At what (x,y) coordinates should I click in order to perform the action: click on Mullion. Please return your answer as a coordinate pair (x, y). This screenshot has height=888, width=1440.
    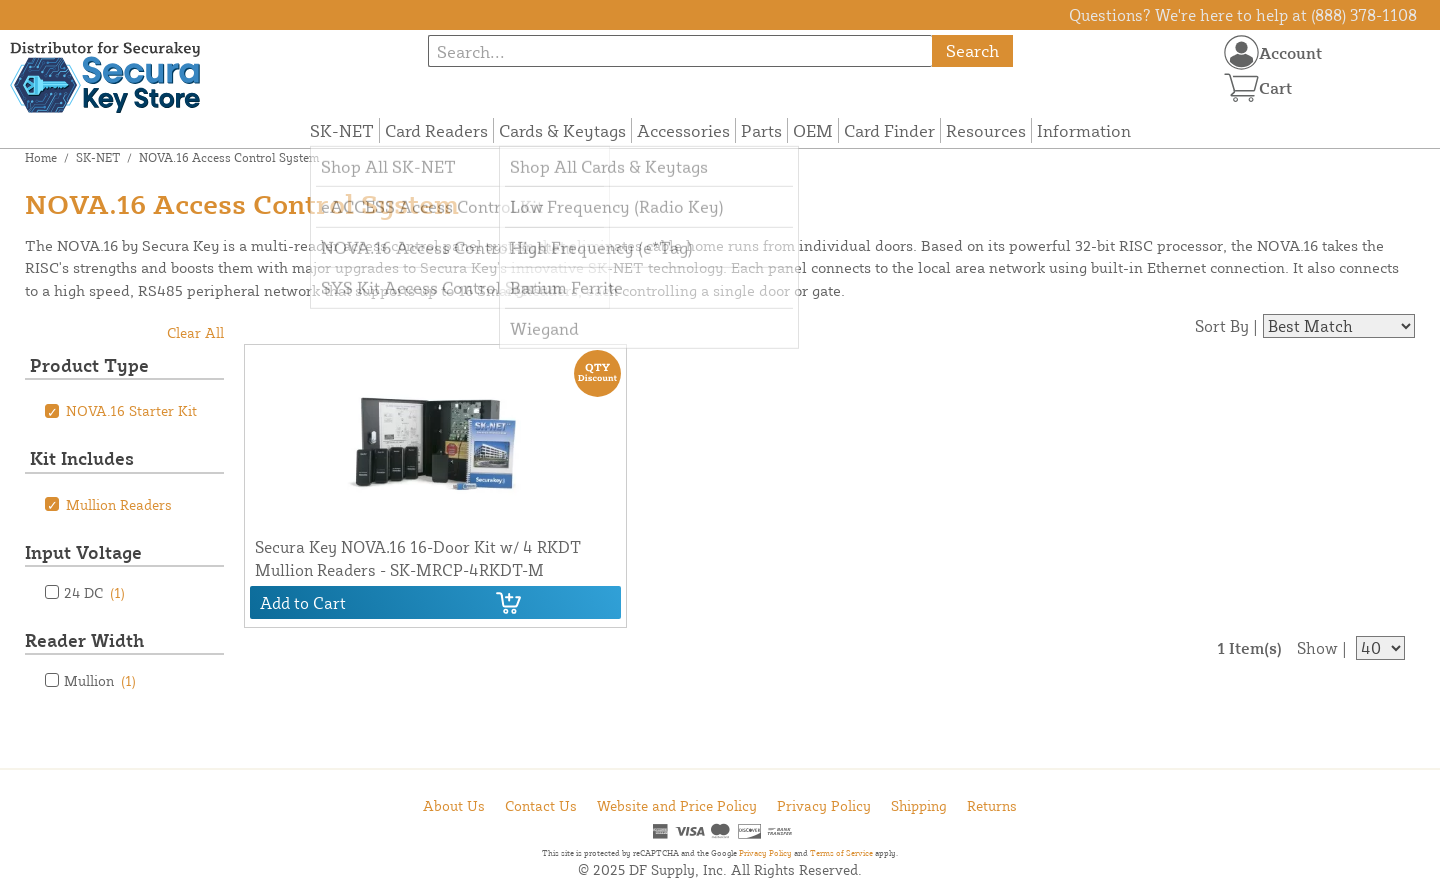
    Looking at the image, I should click on (100, 680).